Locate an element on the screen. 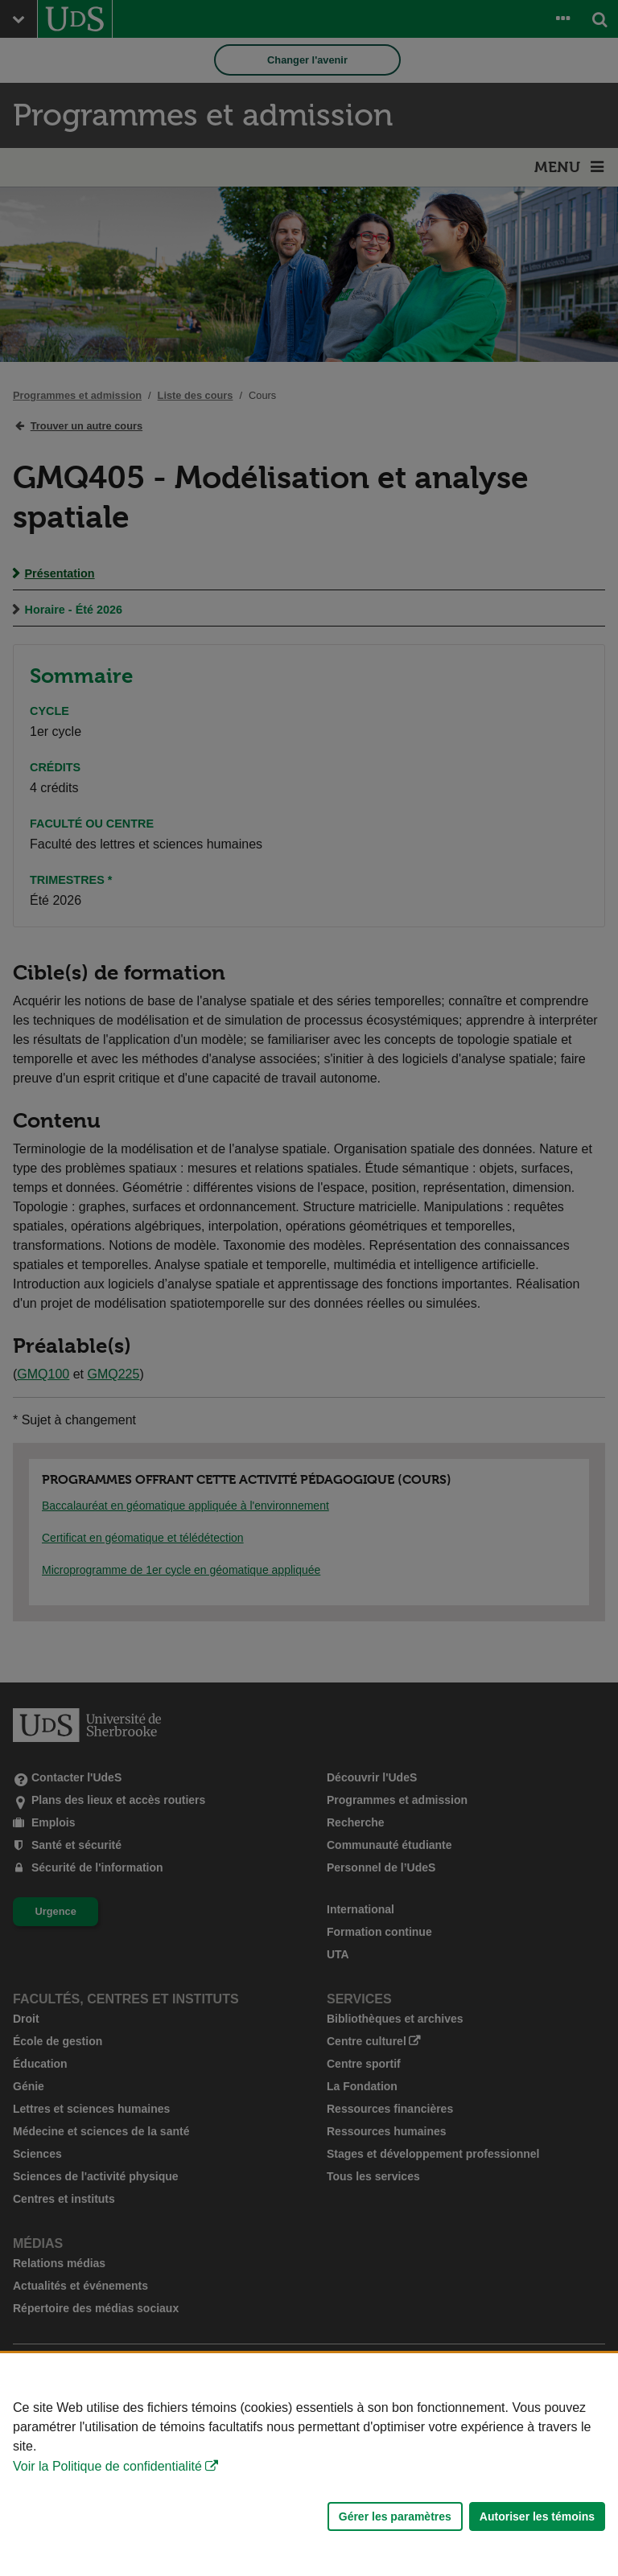 This screenshot has width=618, height=2576. Voir la Politique de confidentialité is located at coordinates (107, 2466).